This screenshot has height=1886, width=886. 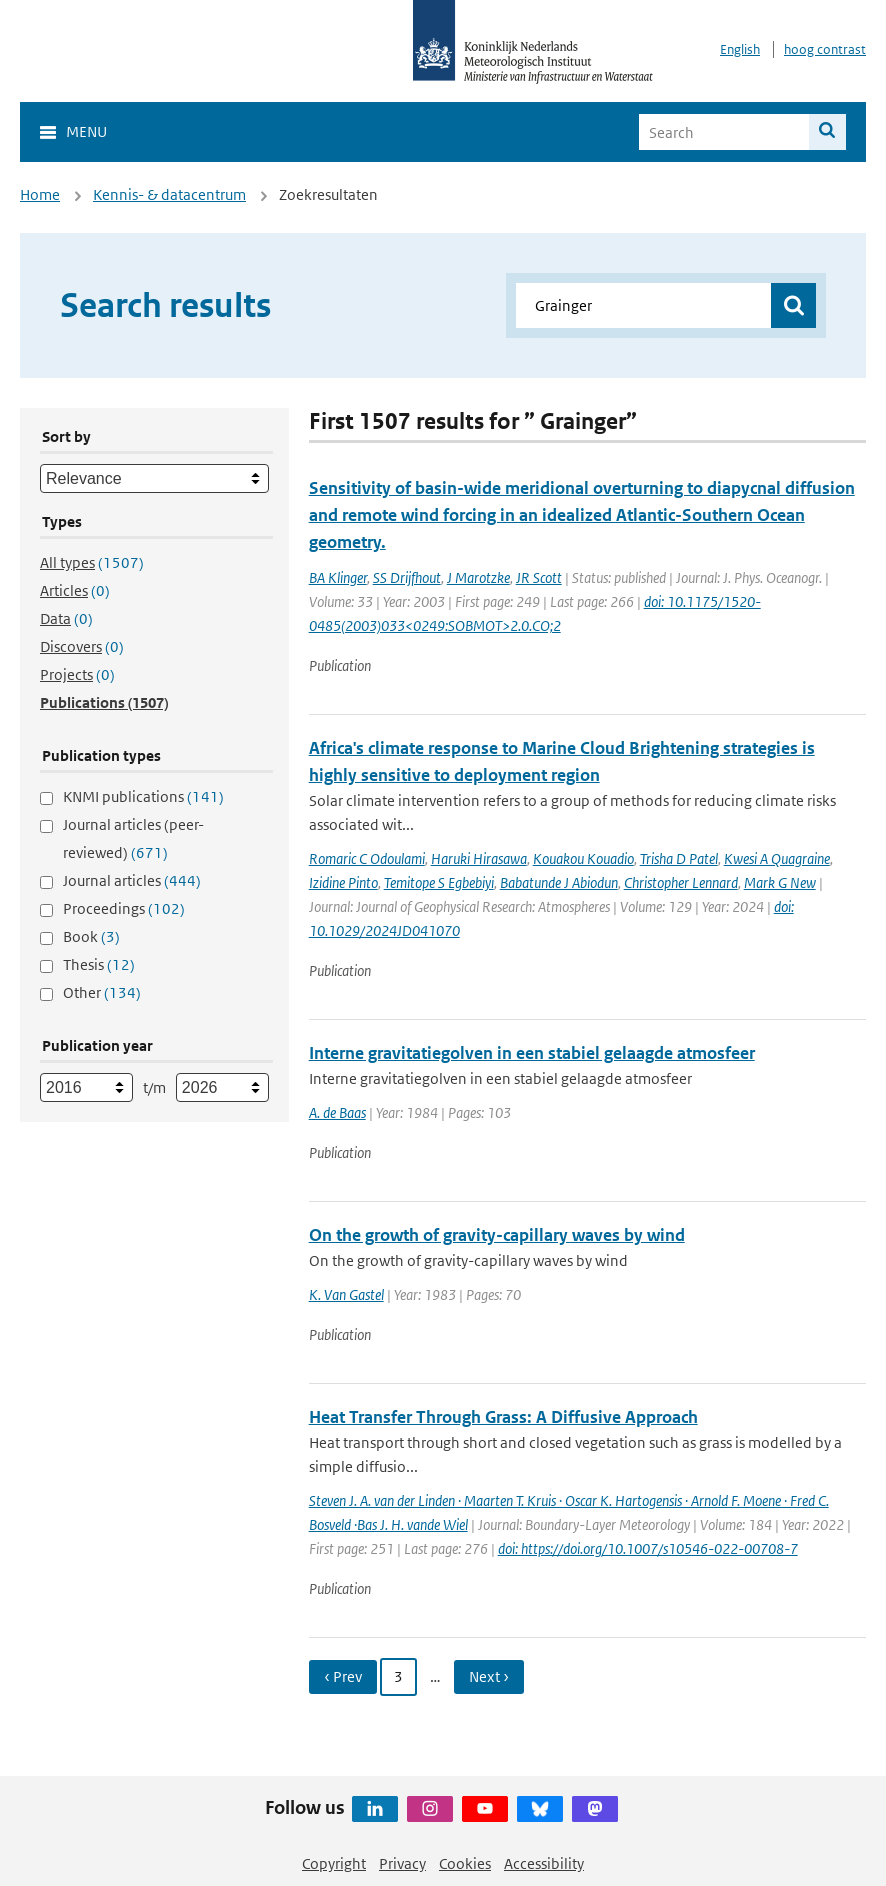 What do you see at coordinates (132, 880) in the screenshot?
I see `Journal articles` at bounding box center [132, 880].